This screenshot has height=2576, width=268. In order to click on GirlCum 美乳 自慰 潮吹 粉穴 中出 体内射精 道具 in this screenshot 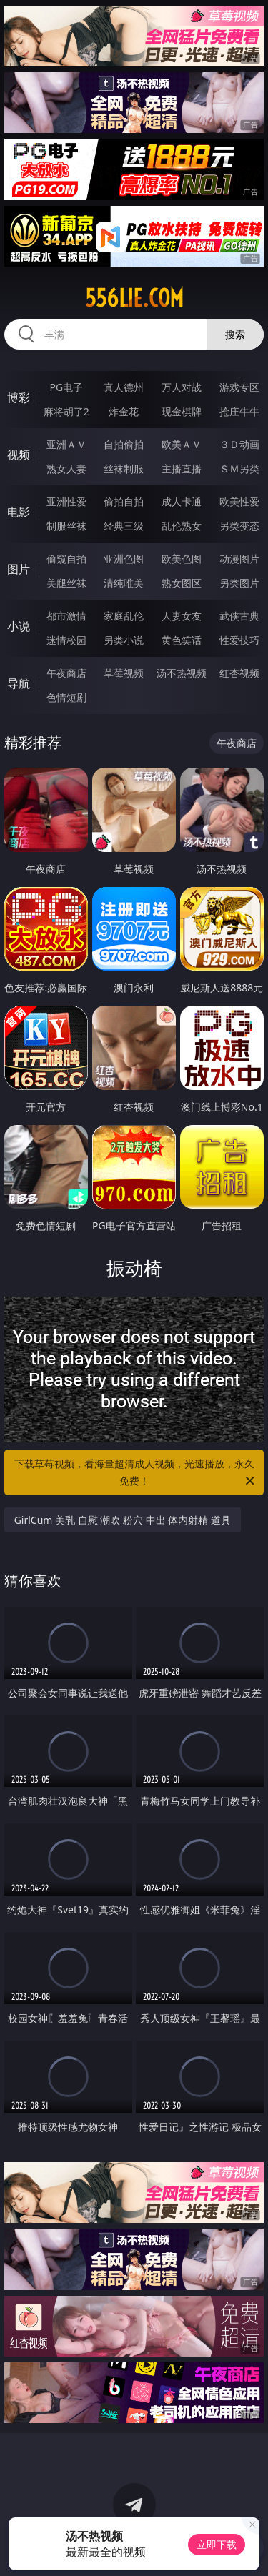, I will do `click(122, 1520)`.